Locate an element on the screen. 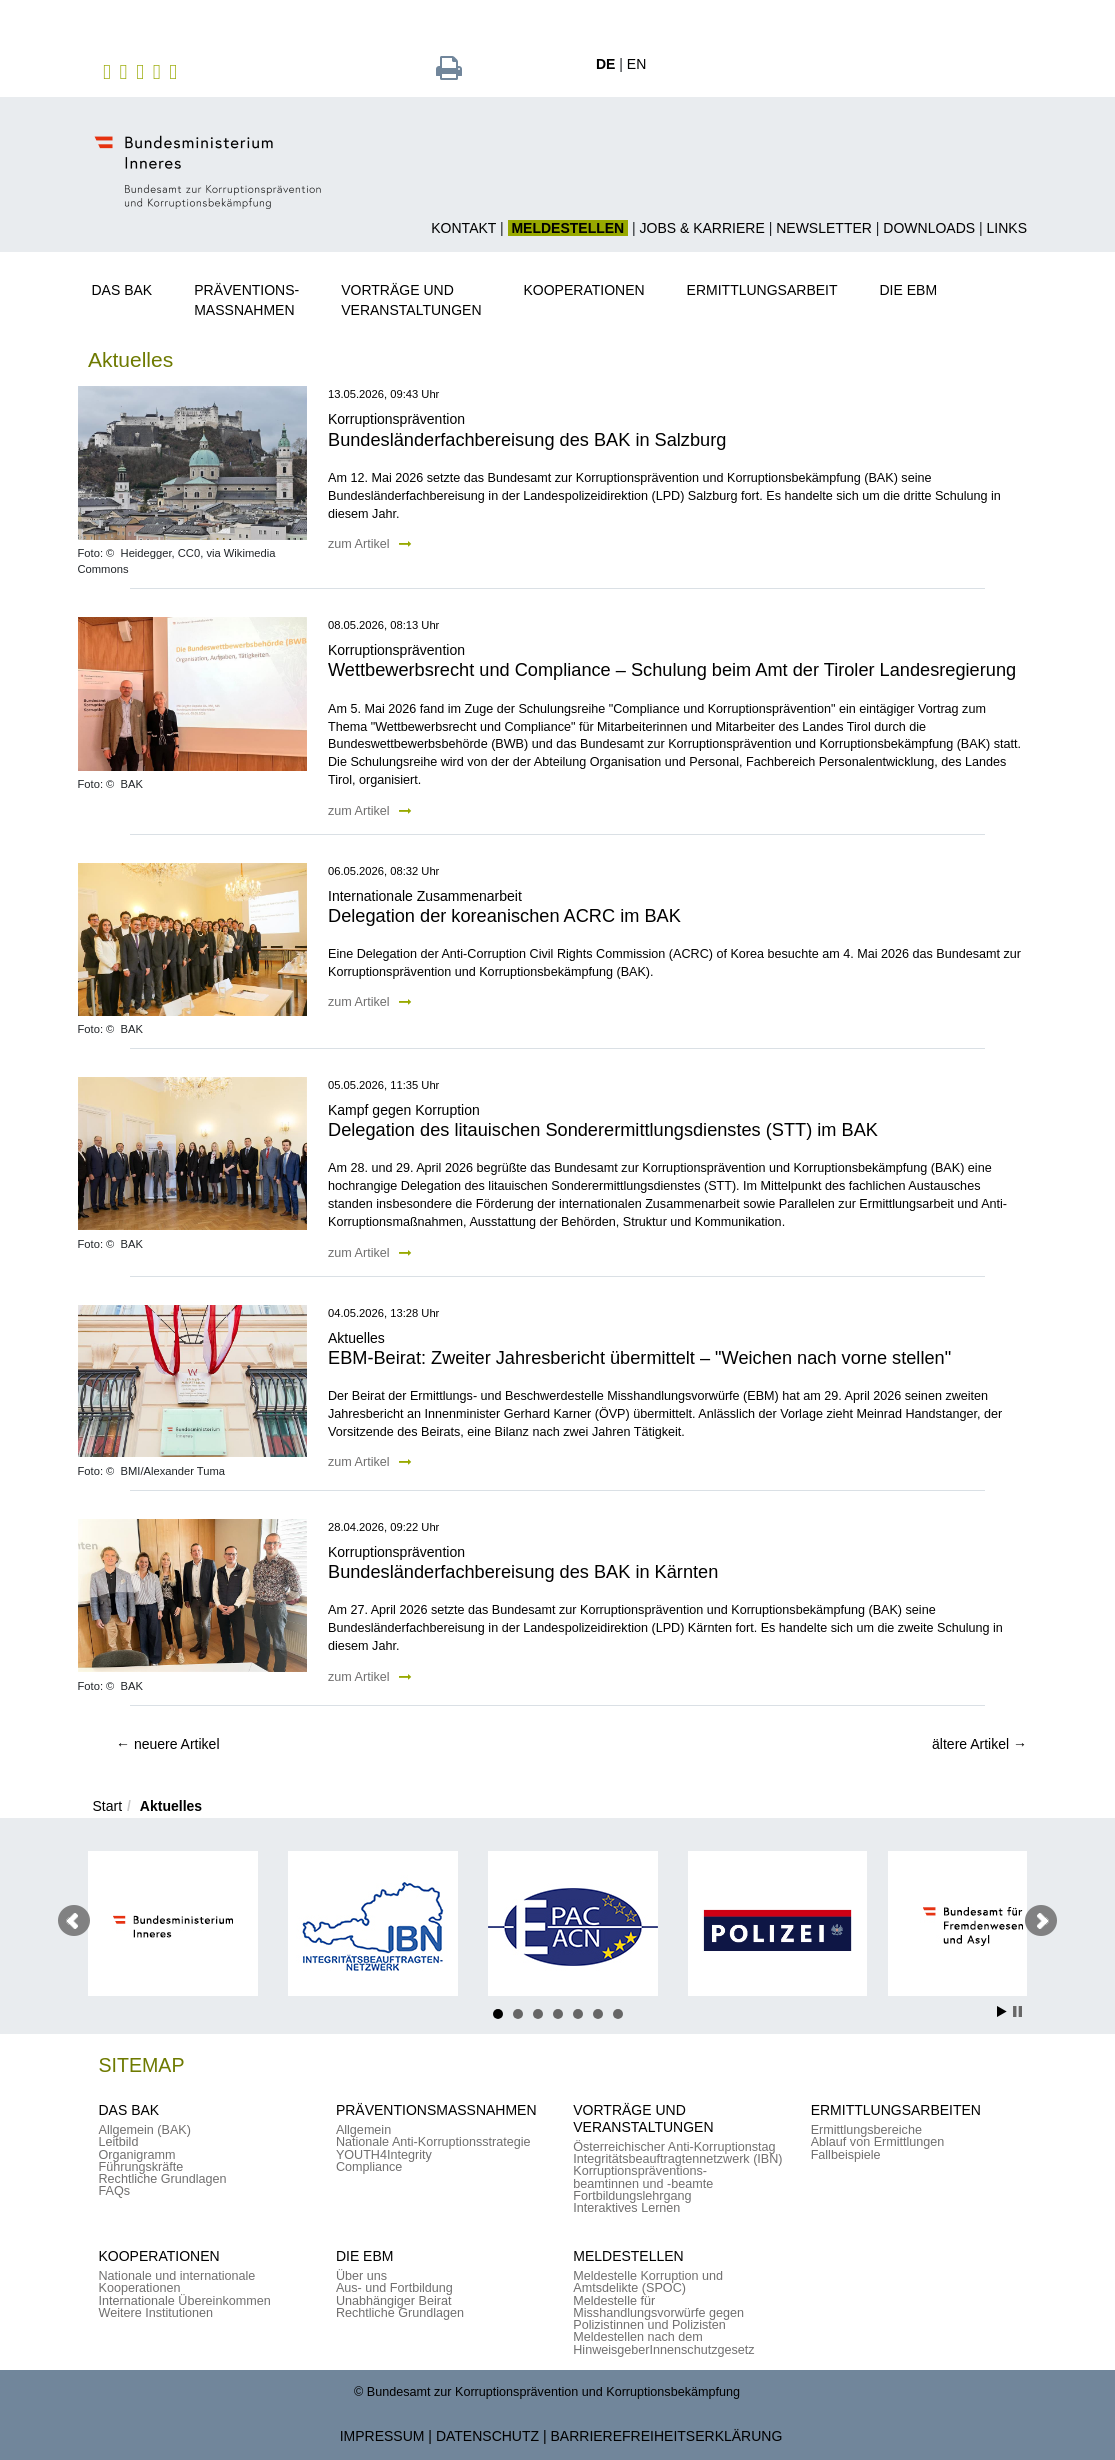 The width and height of the screenshot is (1115, 2460). YOUTH4Integrity is located at coordinates (384, 2155).